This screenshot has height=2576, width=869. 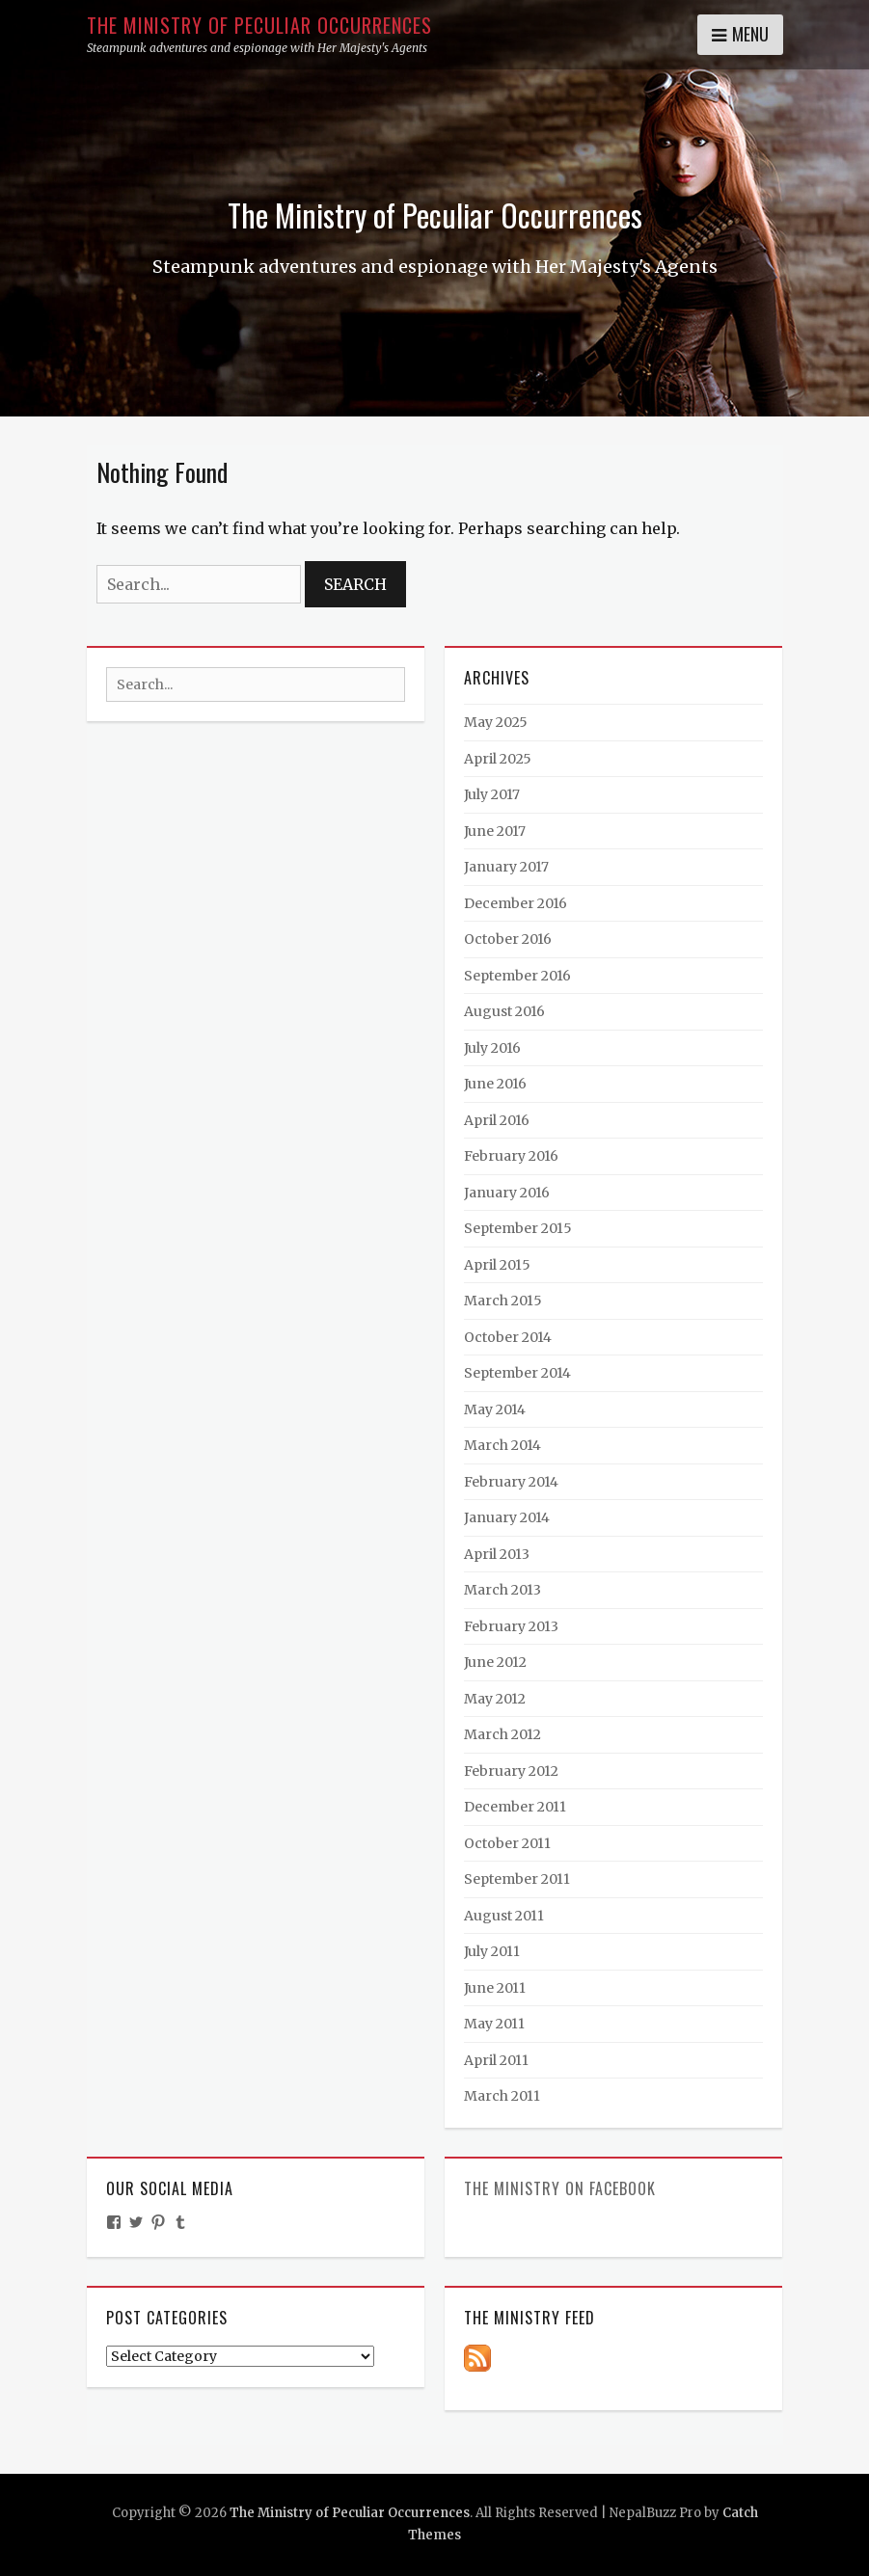 What do you see at coordinates (502, 1445) in the screenshot?
I see `March 2014` at bounding box center [502, 1445].